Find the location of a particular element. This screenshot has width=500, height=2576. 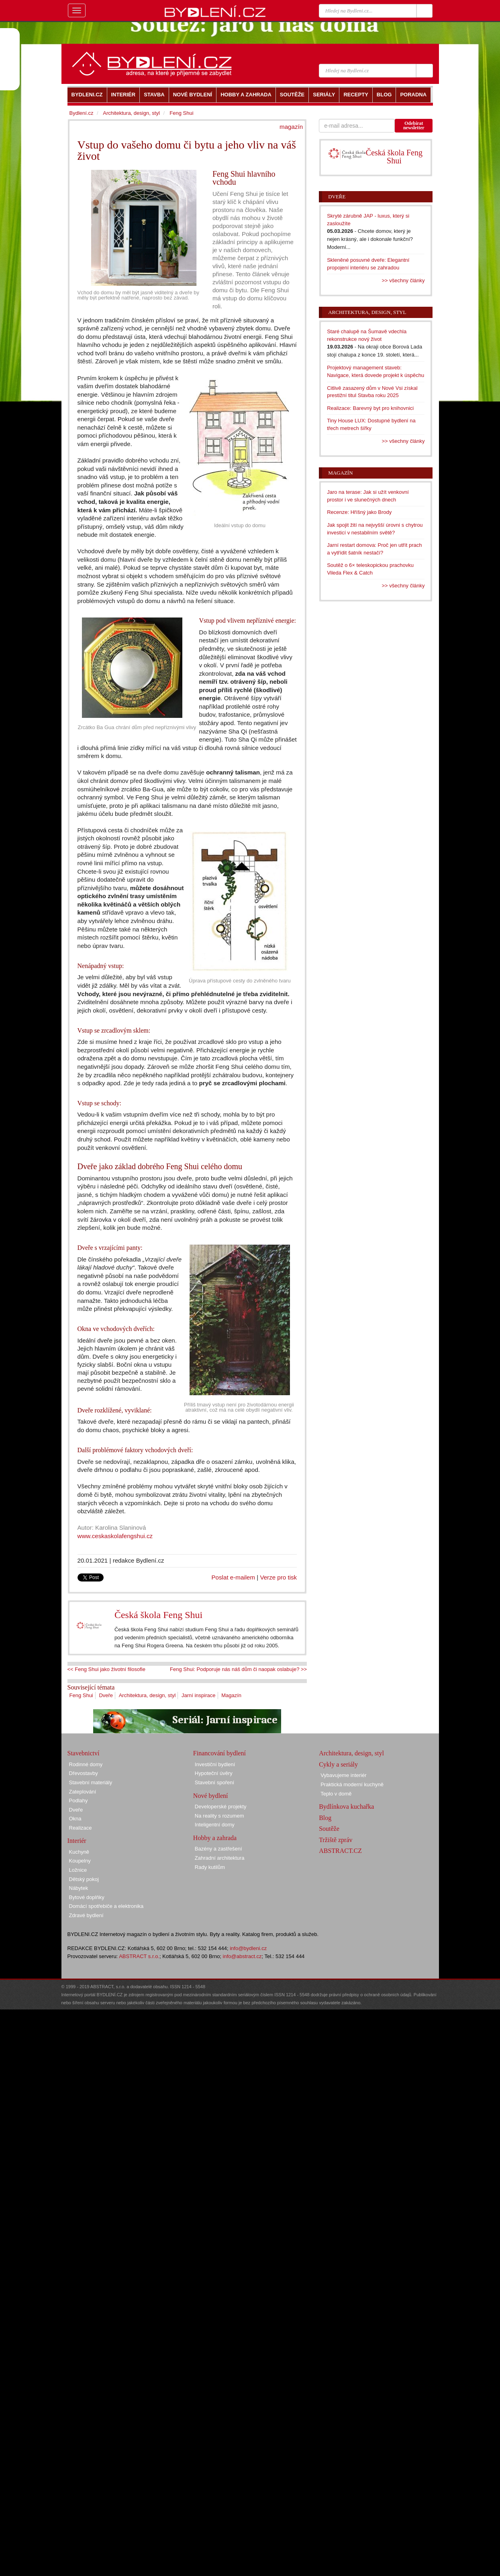

Hypoteční úvěry is located at coordinates (214, 1773).